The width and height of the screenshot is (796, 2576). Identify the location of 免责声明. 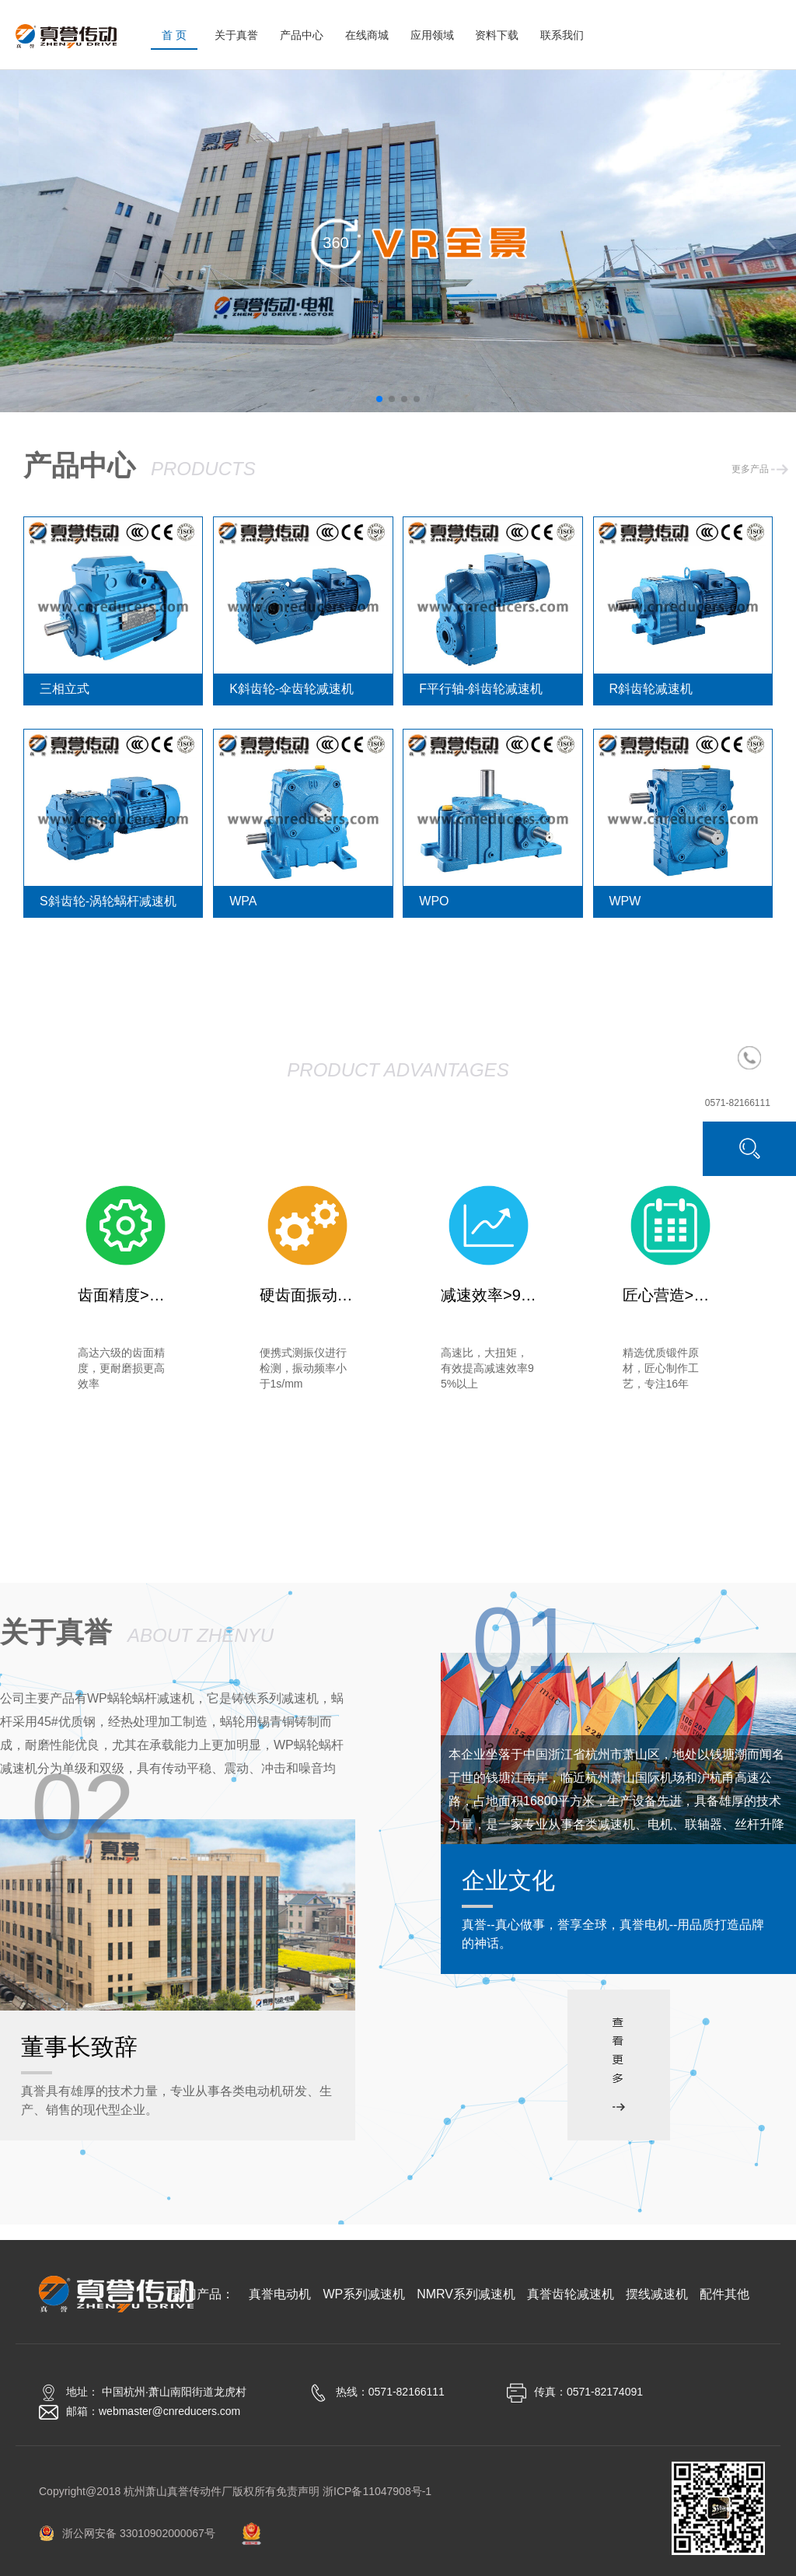
(297, 2491).